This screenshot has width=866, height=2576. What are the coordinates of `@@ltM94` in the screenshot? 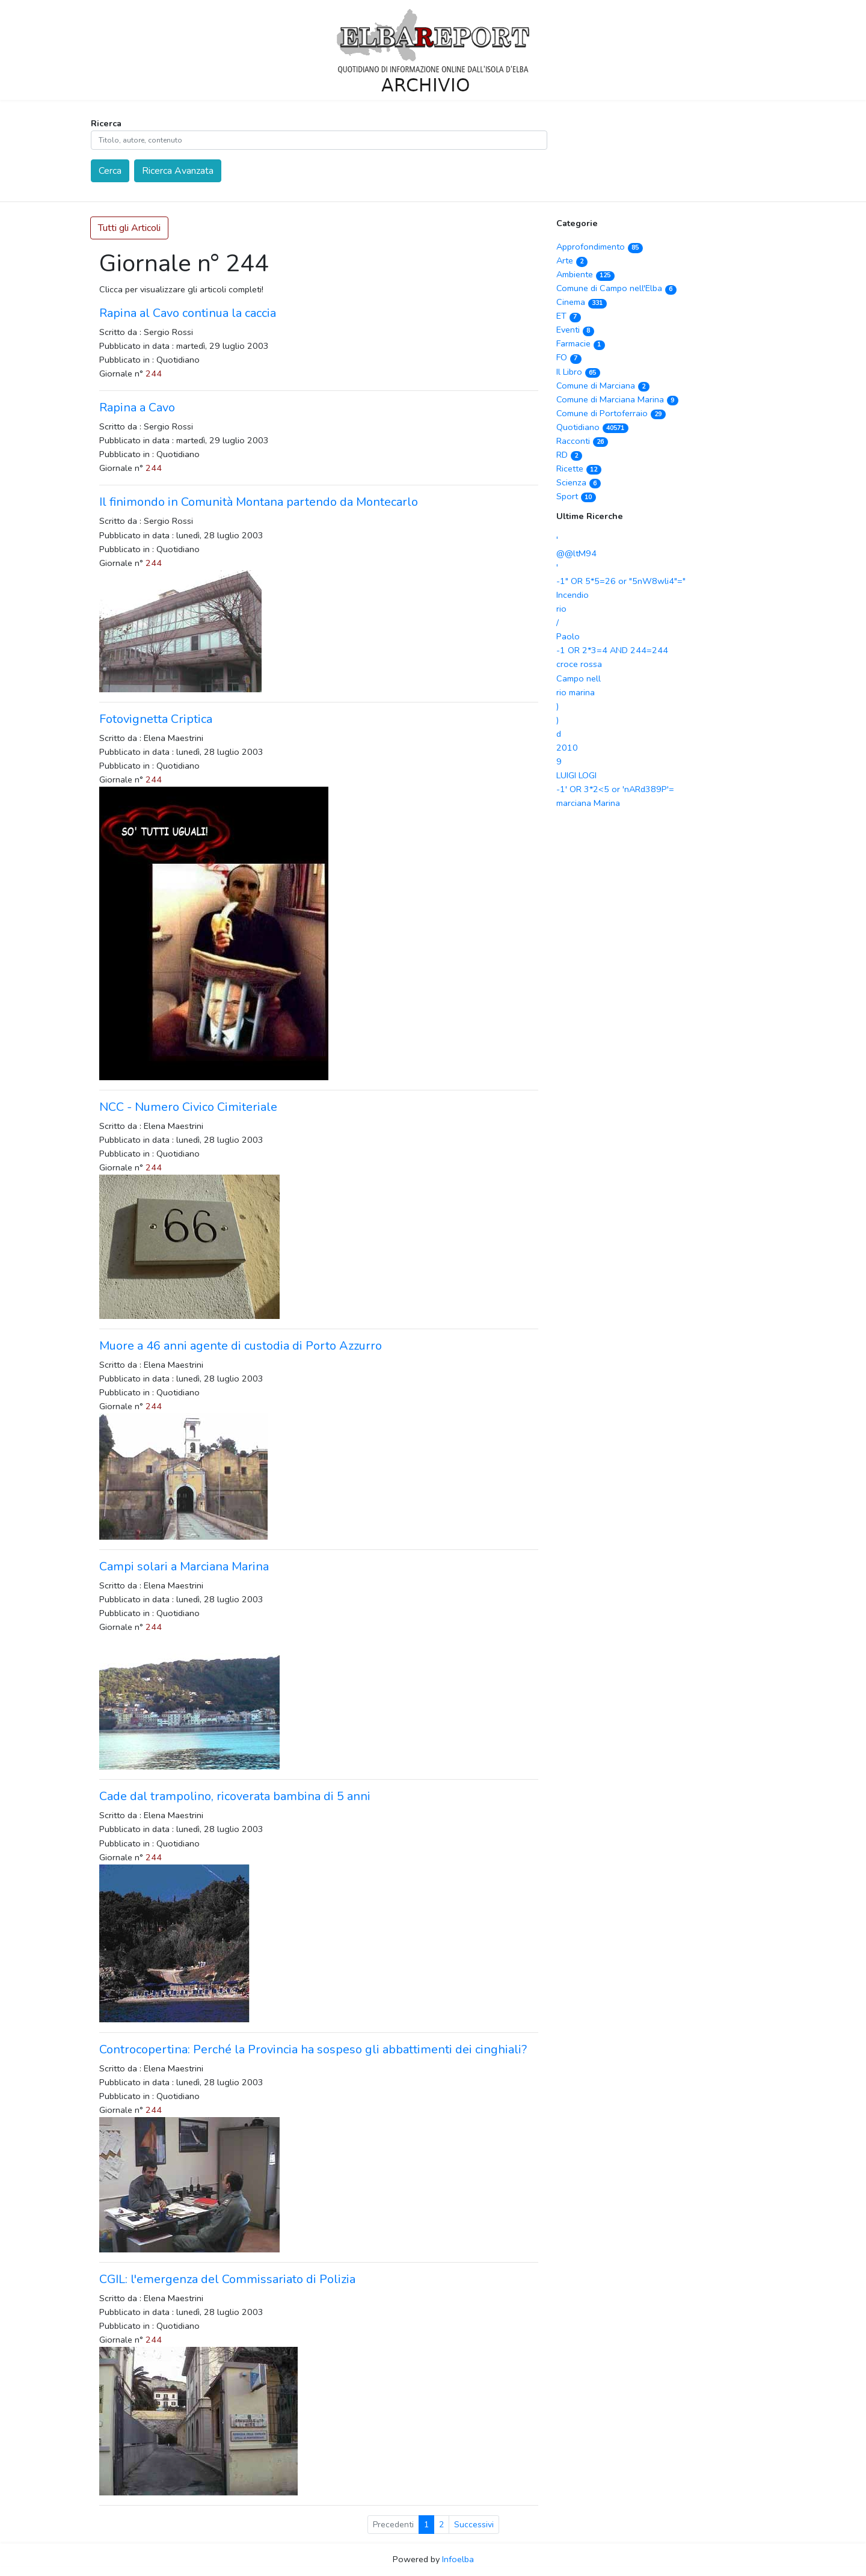 It's located at (576, 553).